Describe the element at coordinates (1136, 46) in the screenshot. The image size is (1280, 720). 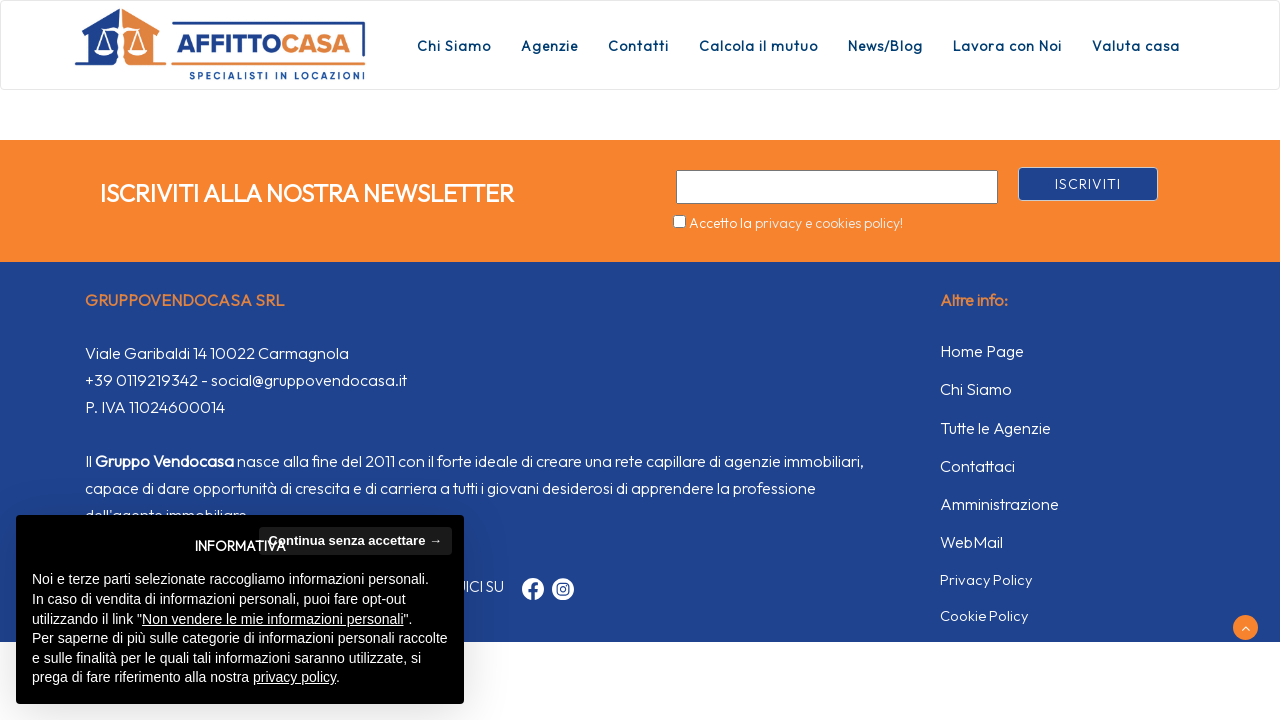
I see `Valuta casa` at that location.